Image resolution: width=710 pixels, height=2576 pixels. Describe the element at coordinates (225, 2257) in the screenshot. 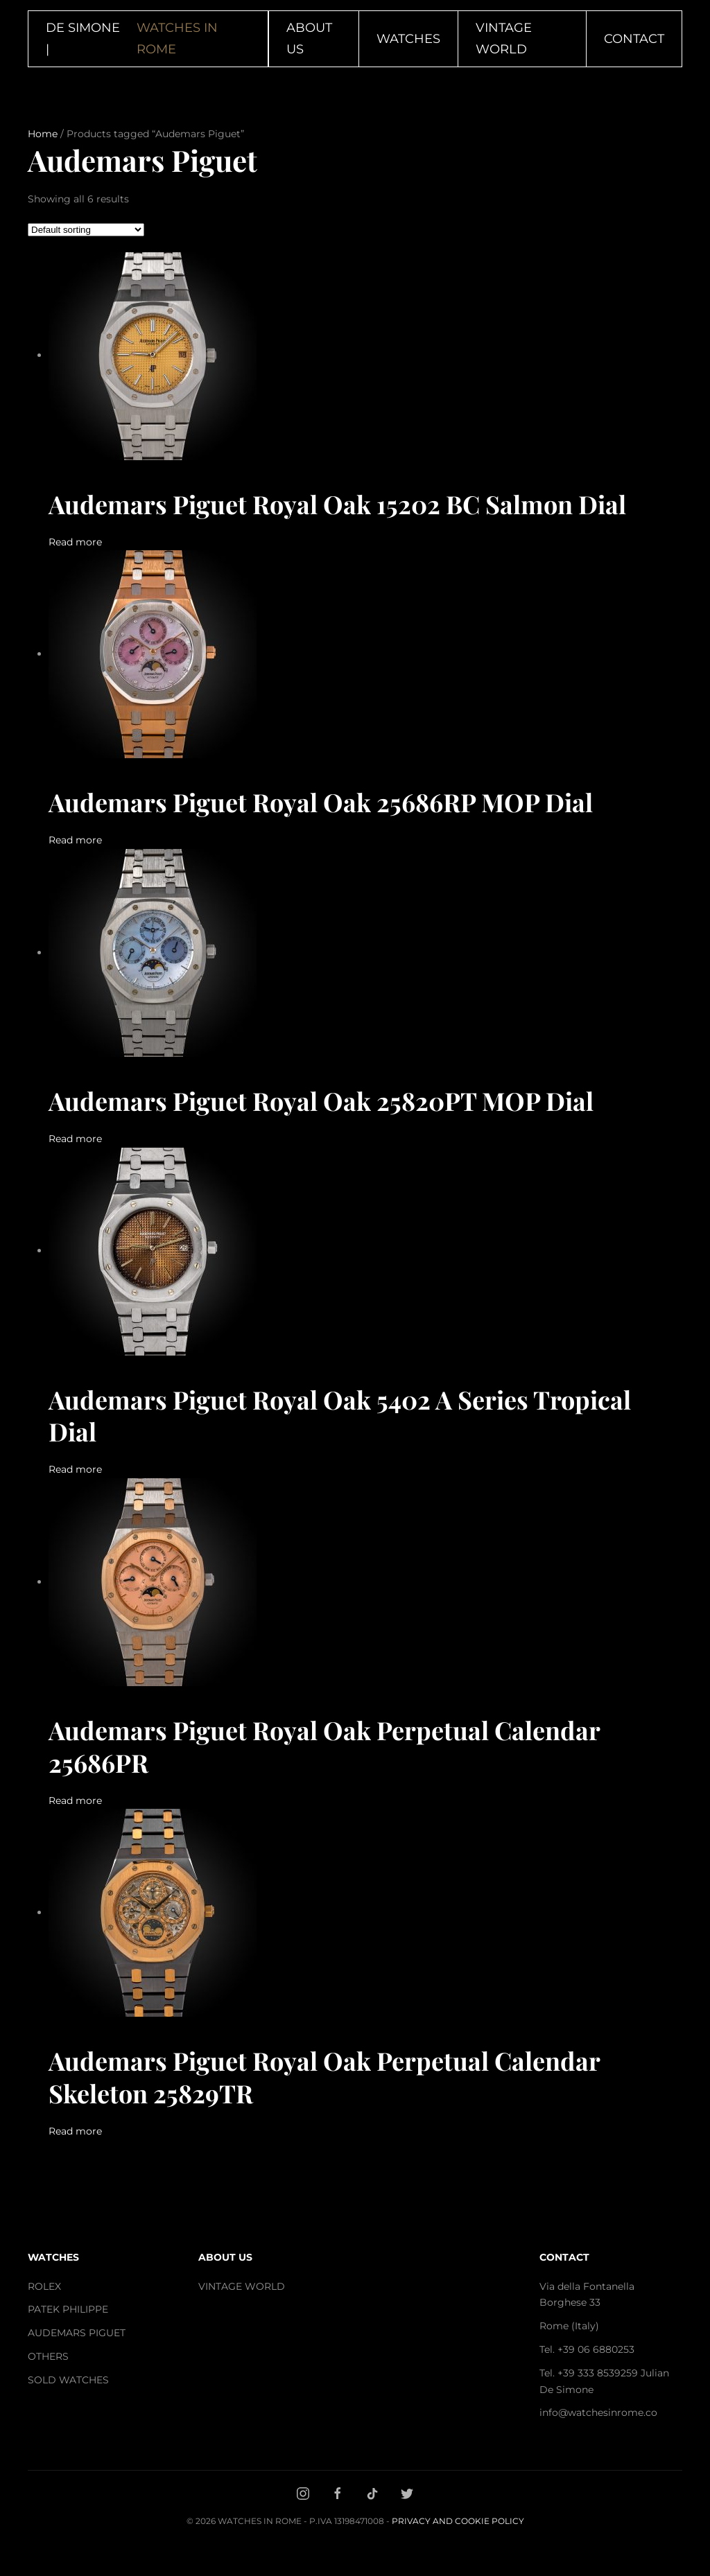

I see `ABOUT US` at that location.